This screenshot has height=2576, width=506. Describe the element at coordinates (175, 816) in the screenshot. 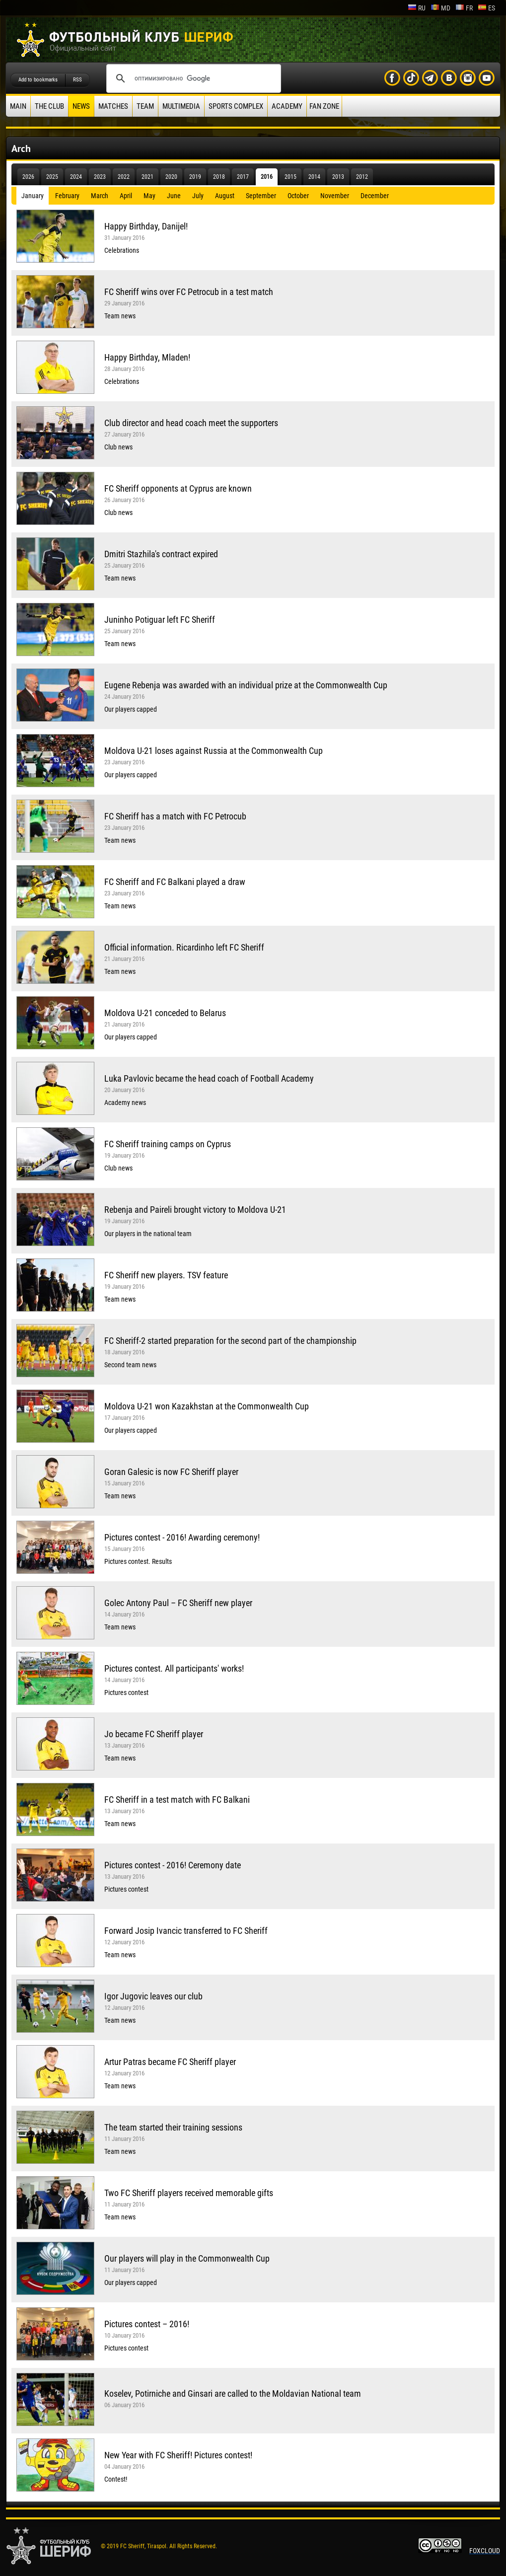

I see `FC Sheriff has a match with FC Petrocub` at that location.